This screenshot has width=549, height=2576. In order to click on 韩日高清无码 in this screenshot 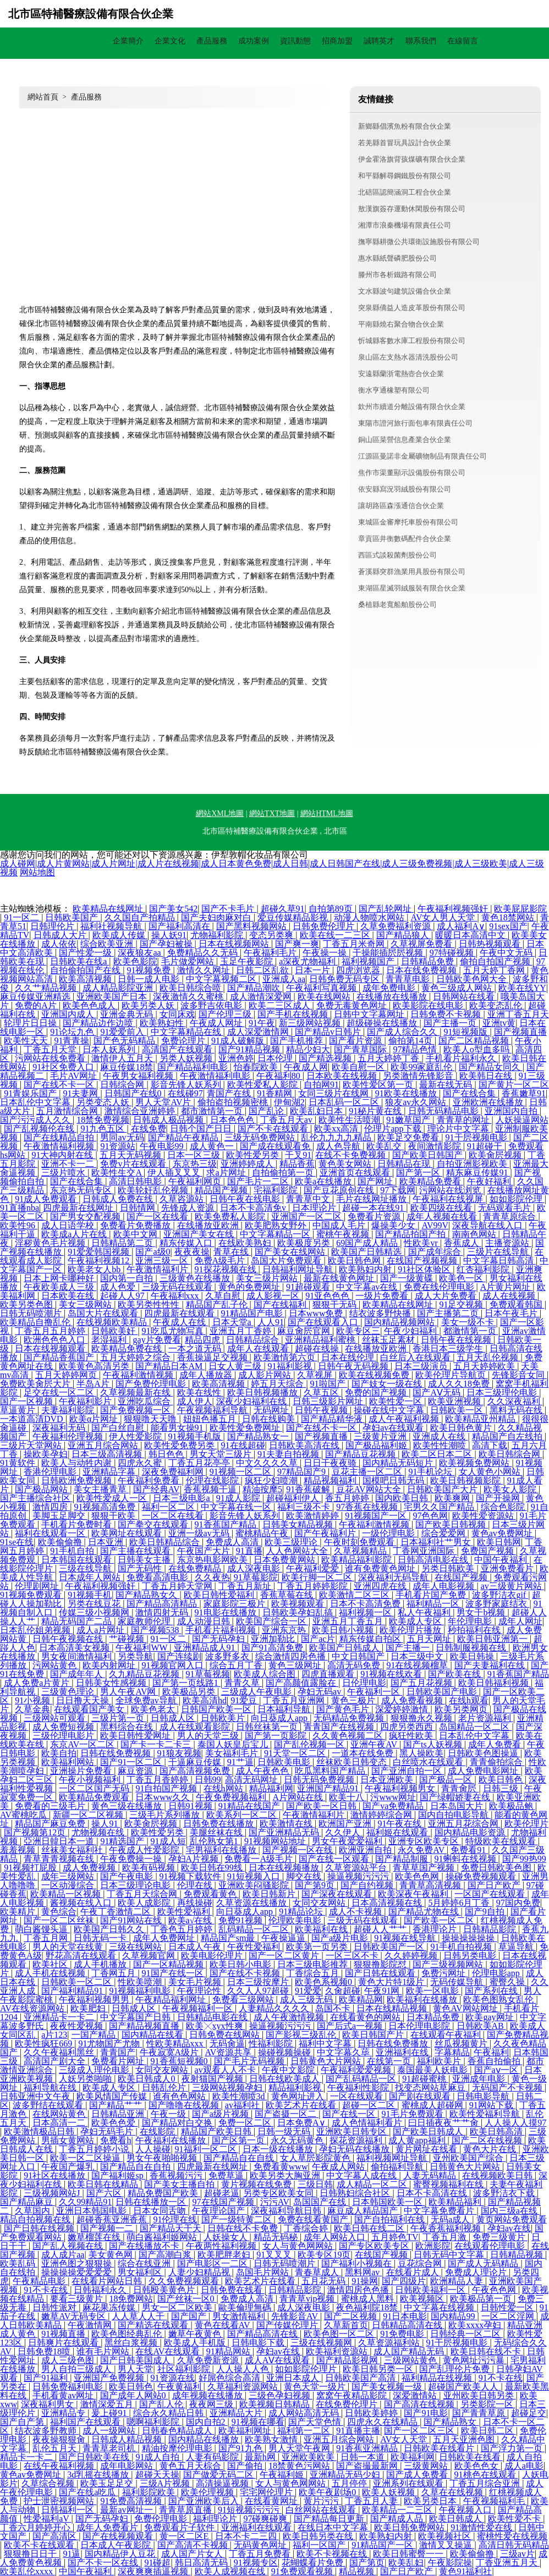, I will do `click(202, 2562)`.